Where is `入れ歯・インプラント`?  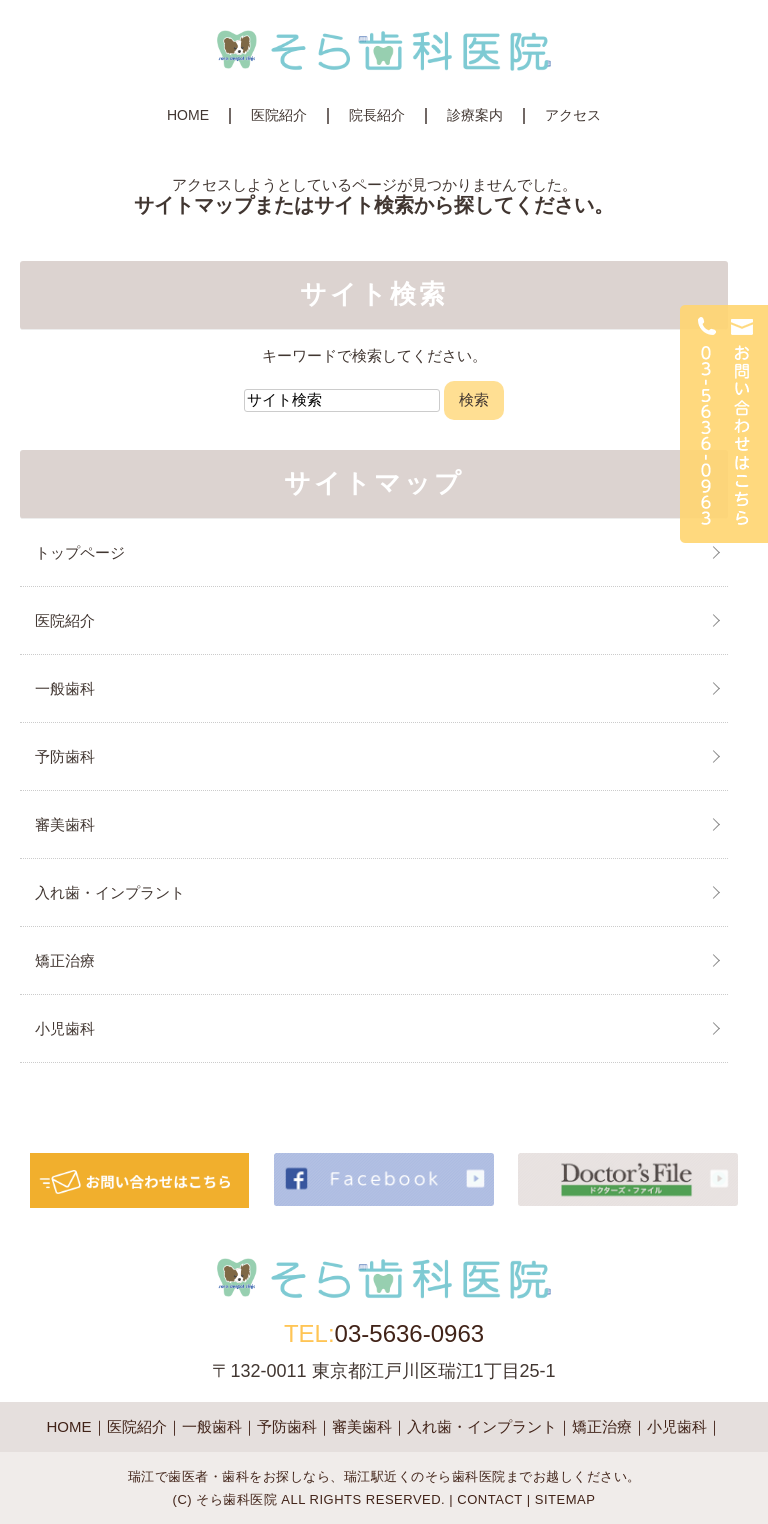 入れ歯・インプラント is located at coordinates (110, 892).